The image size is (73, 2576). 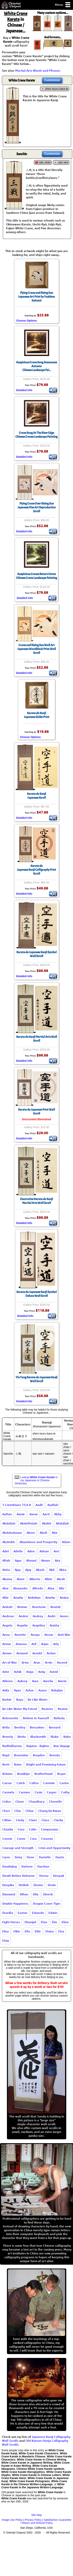 I want to click on Abdelfettah, so click(x=28, y=1523).